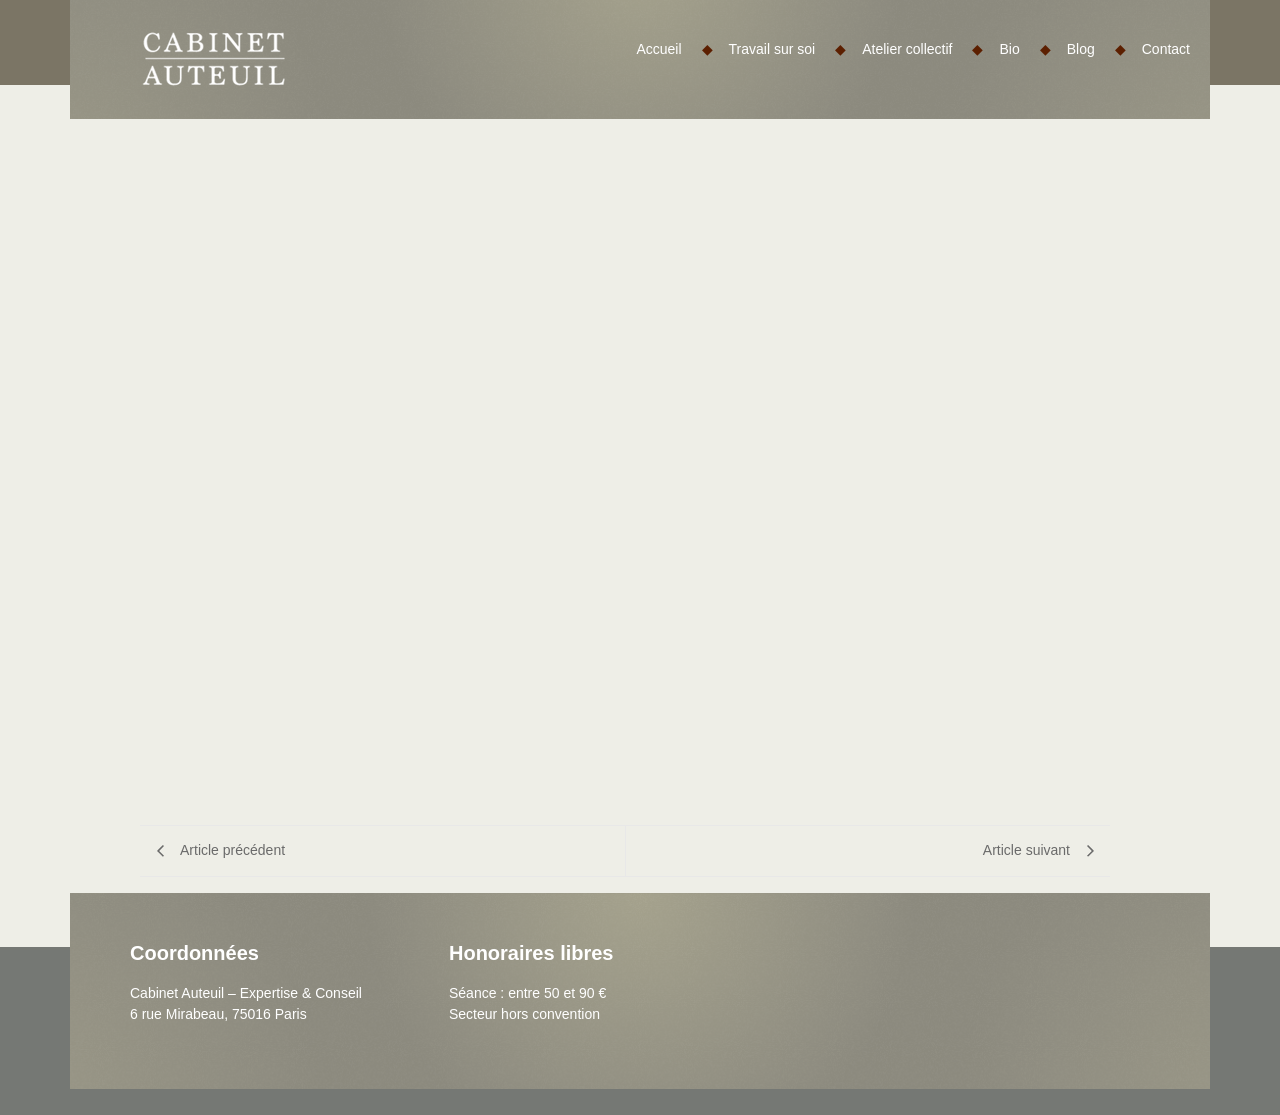 This screenshot has width=1280, height=1115. I want to click on Travail sur soi, so click(788, 49).